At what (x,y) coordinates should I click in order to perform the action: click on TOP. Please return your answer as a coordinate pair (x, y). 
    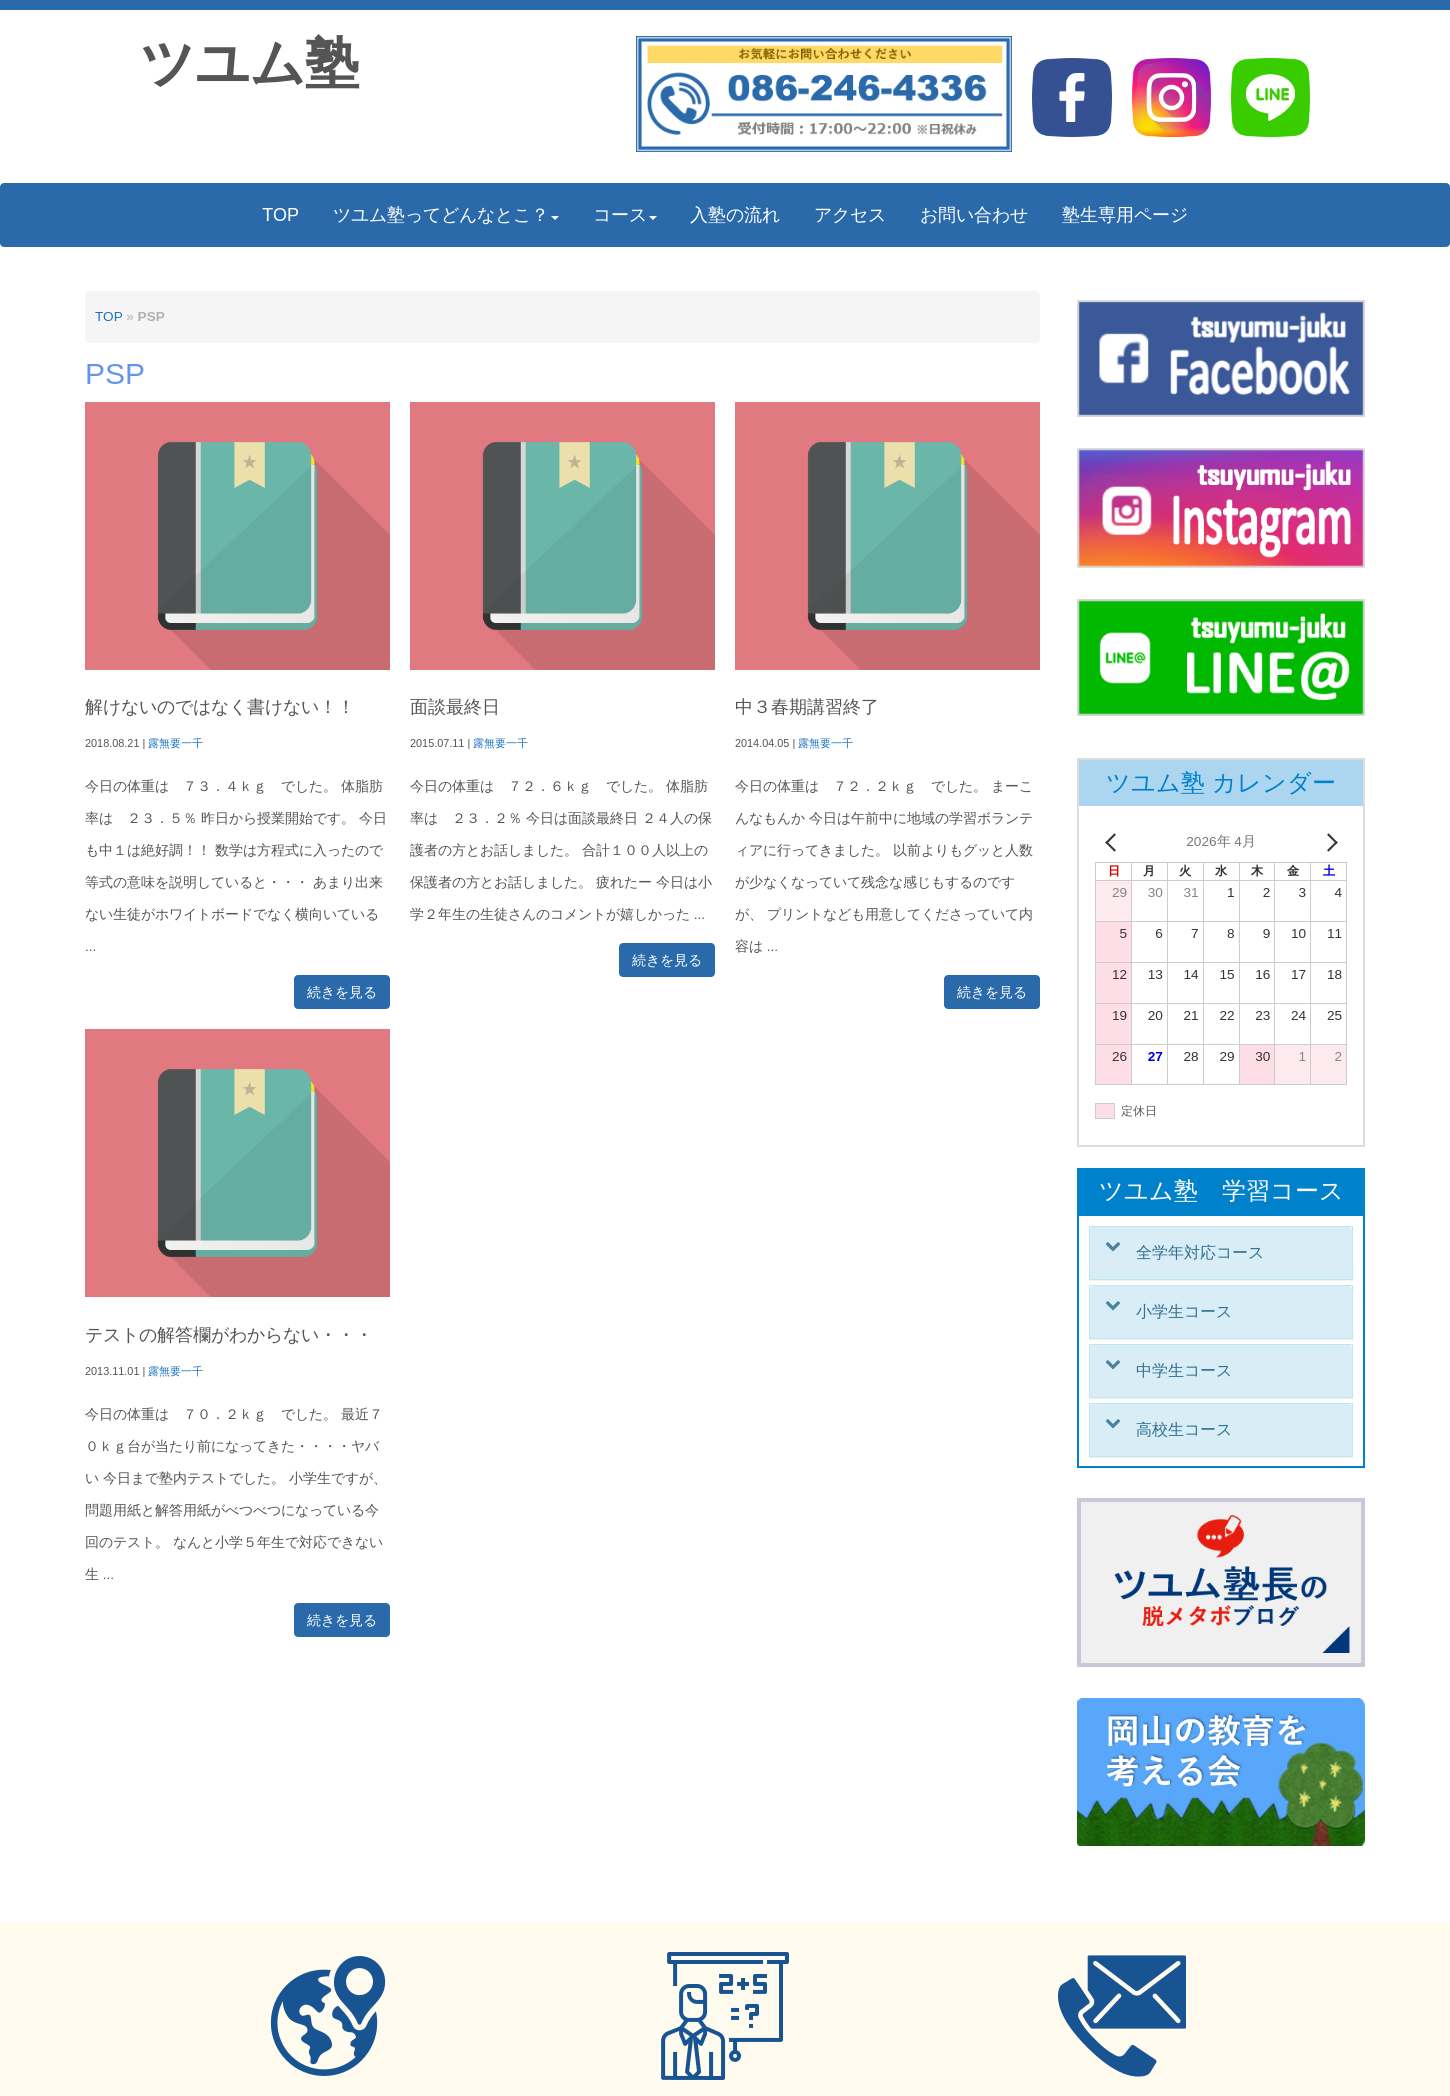
    Looking at the image, I should click on (108, 316).